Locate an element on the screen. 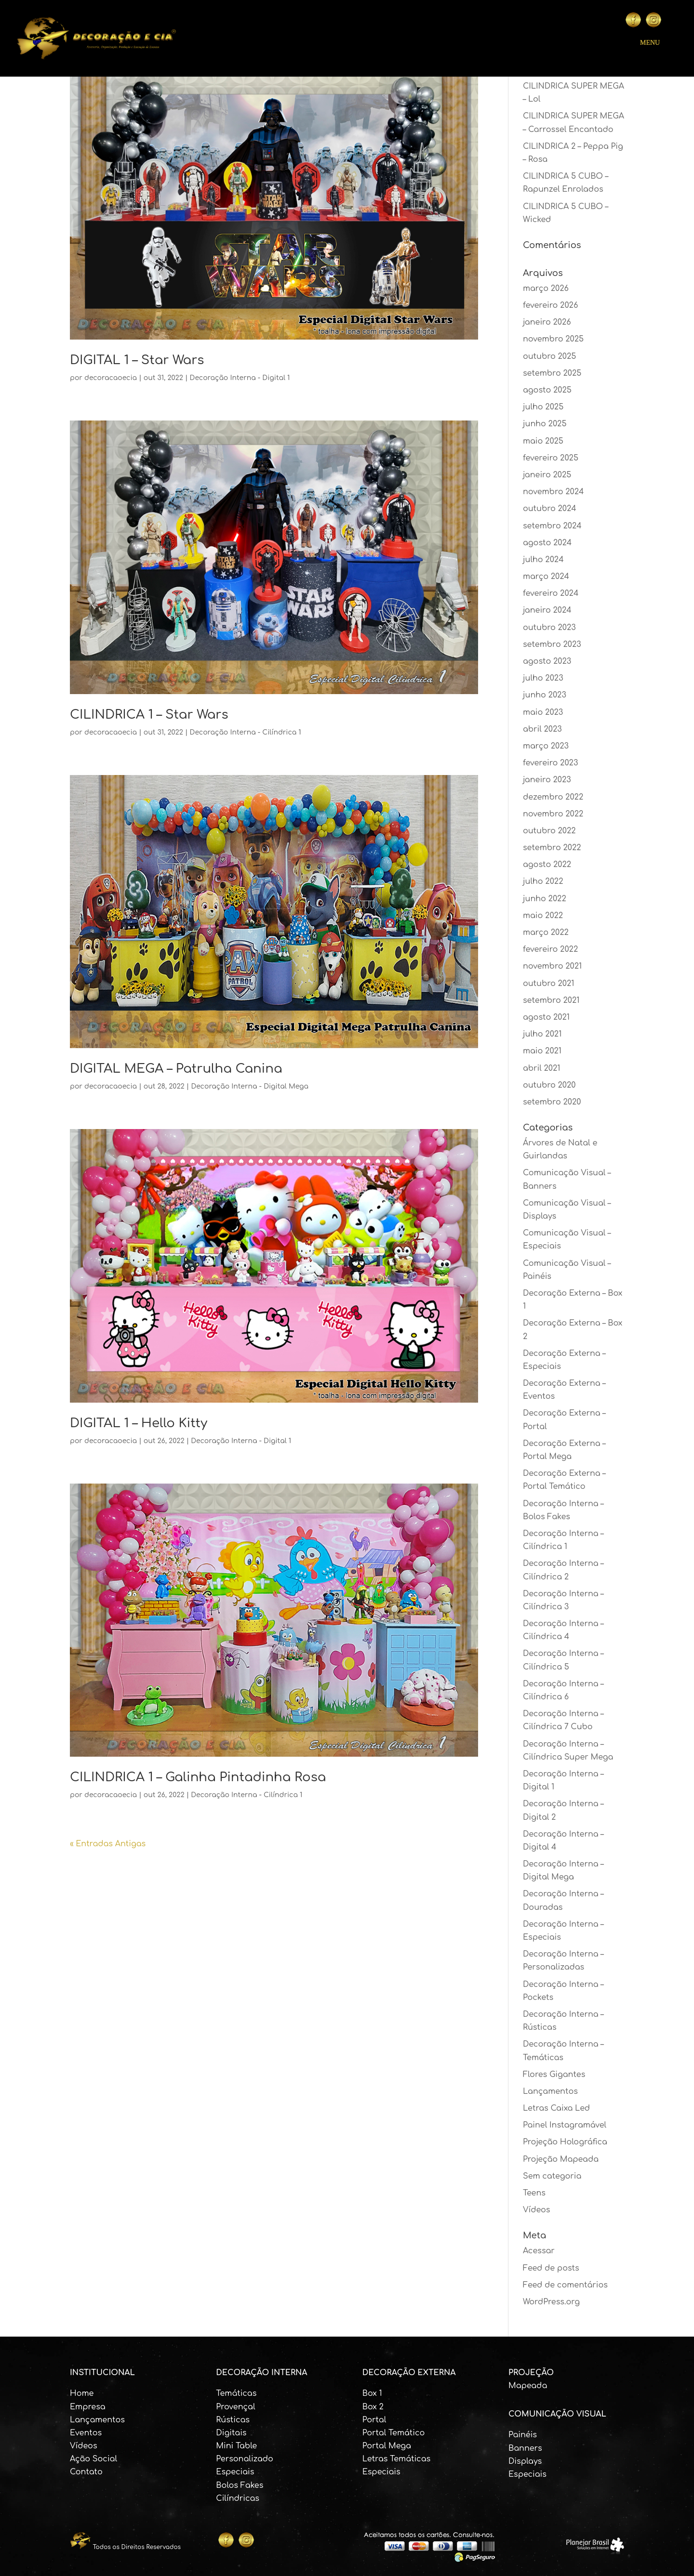 Image resolution: width=694 pixels, height=2576 pixels. DIGITAL 1 – Hello Kitty is located at coordinates (138, 1423).